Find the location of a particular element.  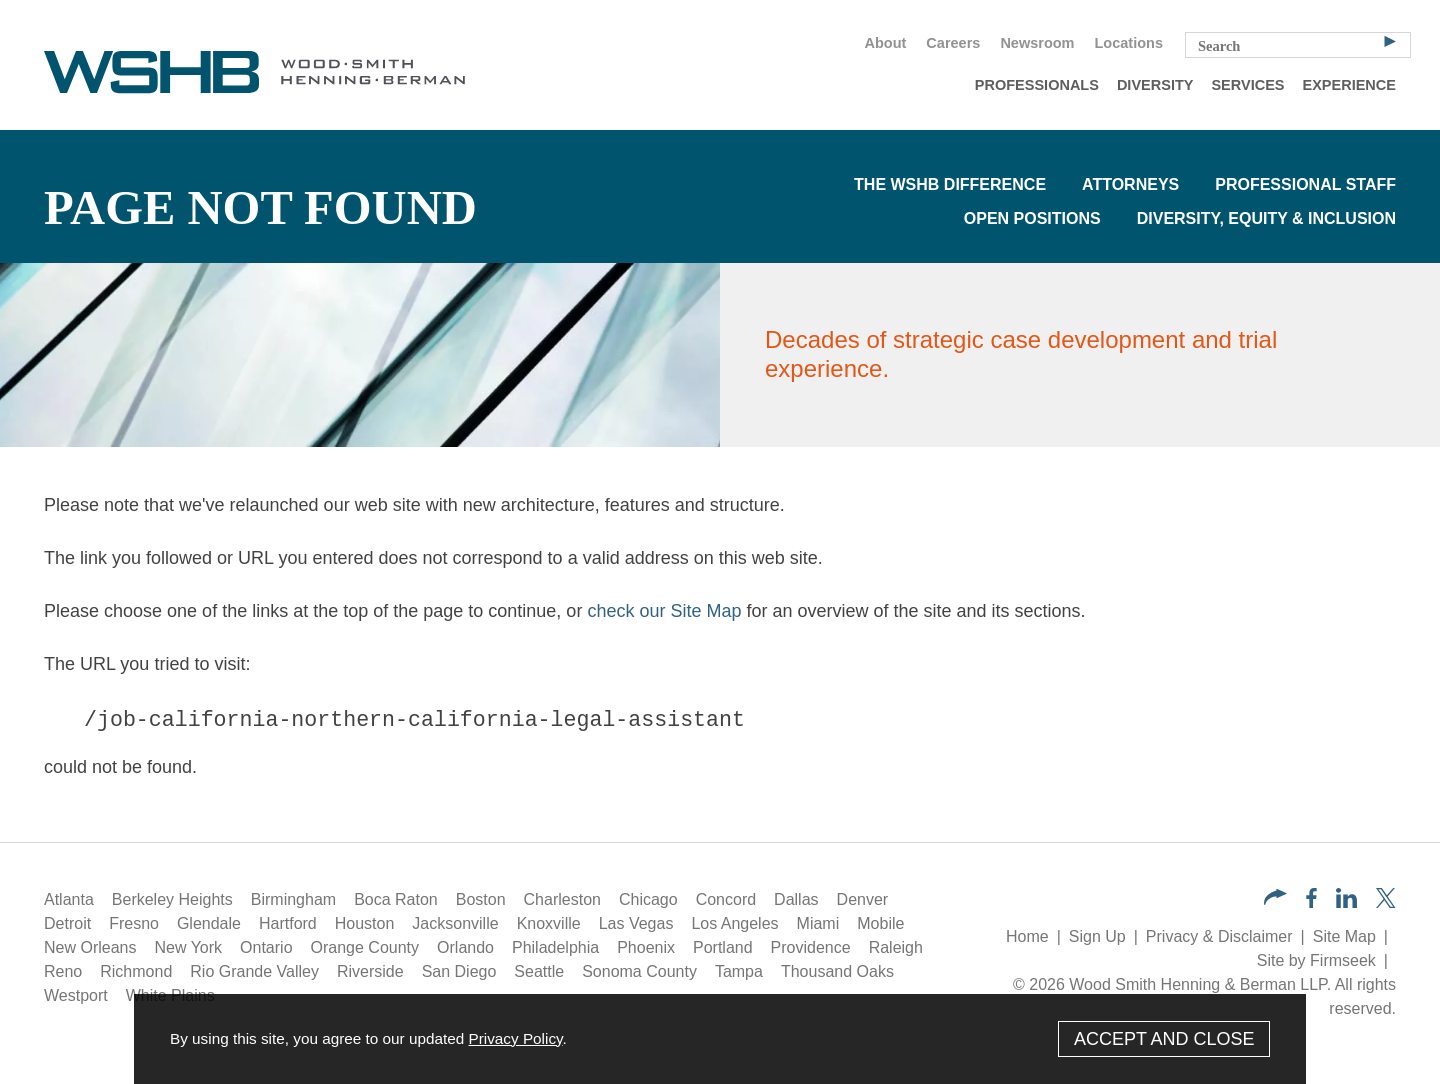

Westport is located at coordinates (76, 995).